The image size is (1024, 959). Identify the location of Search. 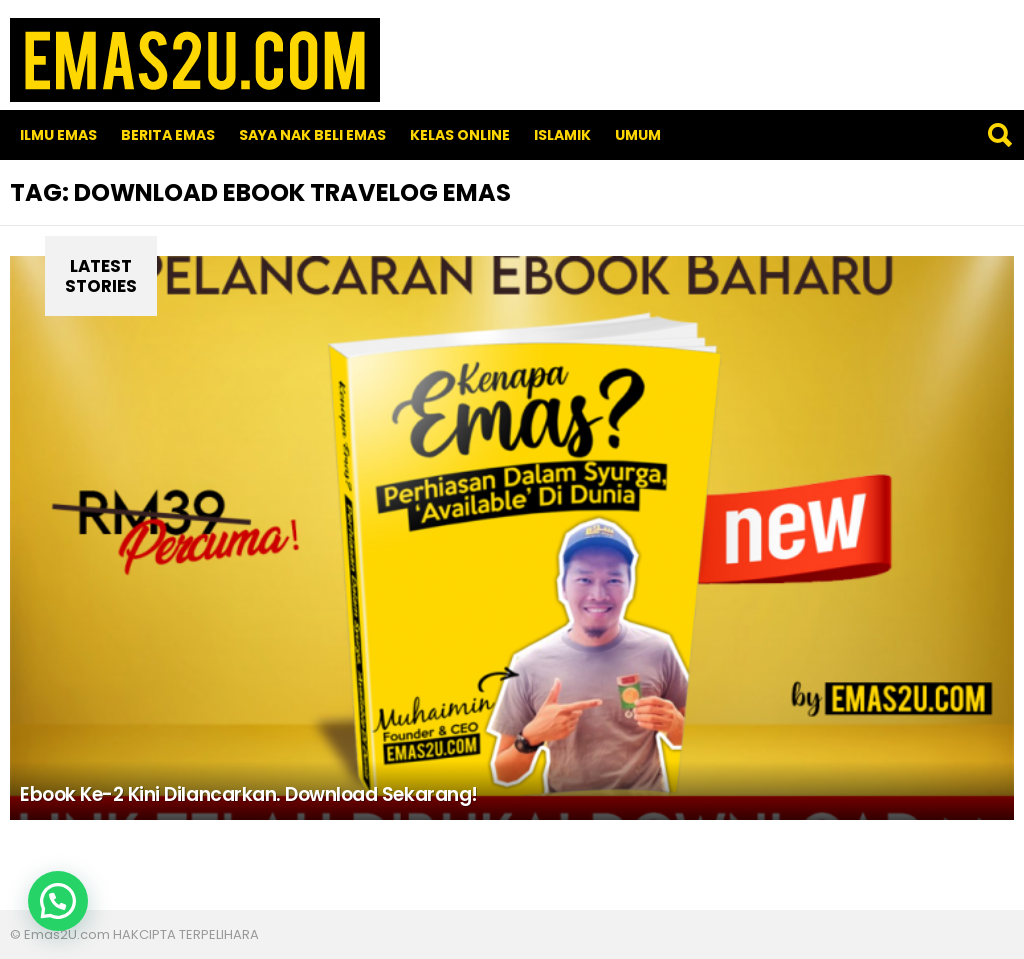
(999, 135).